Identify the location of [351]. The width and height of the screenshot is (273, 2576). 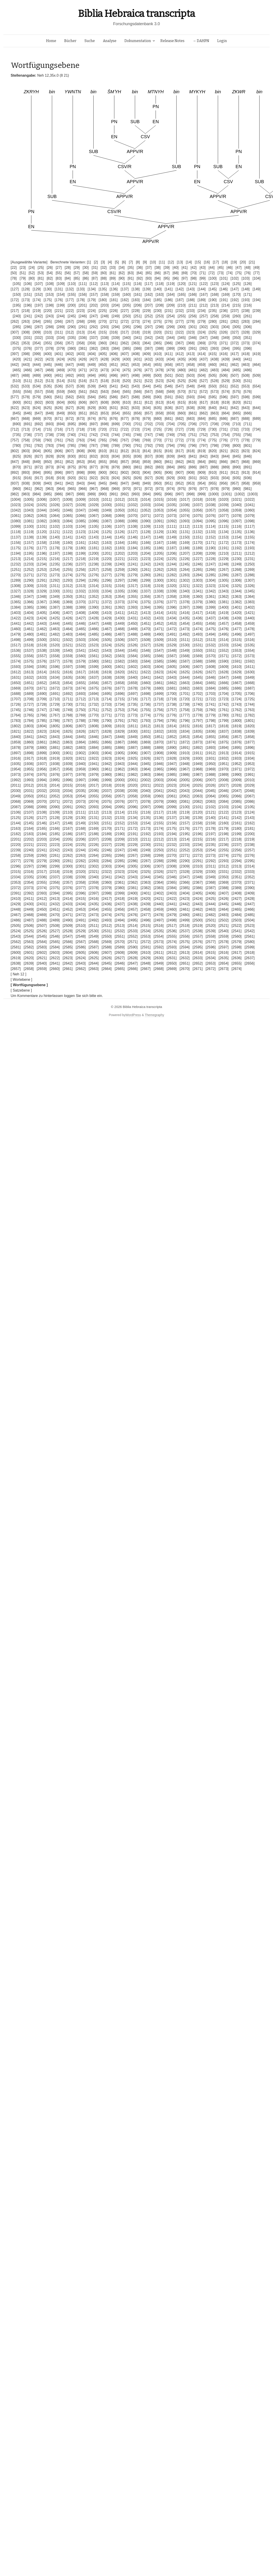
(248, 338).